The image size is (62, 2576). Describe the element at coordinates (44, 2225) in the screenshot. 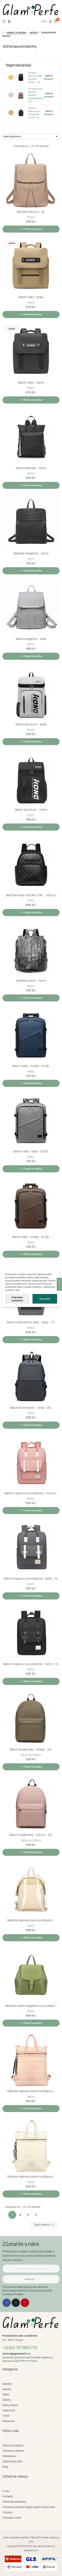

I see `Zpět nahoru` at that location.